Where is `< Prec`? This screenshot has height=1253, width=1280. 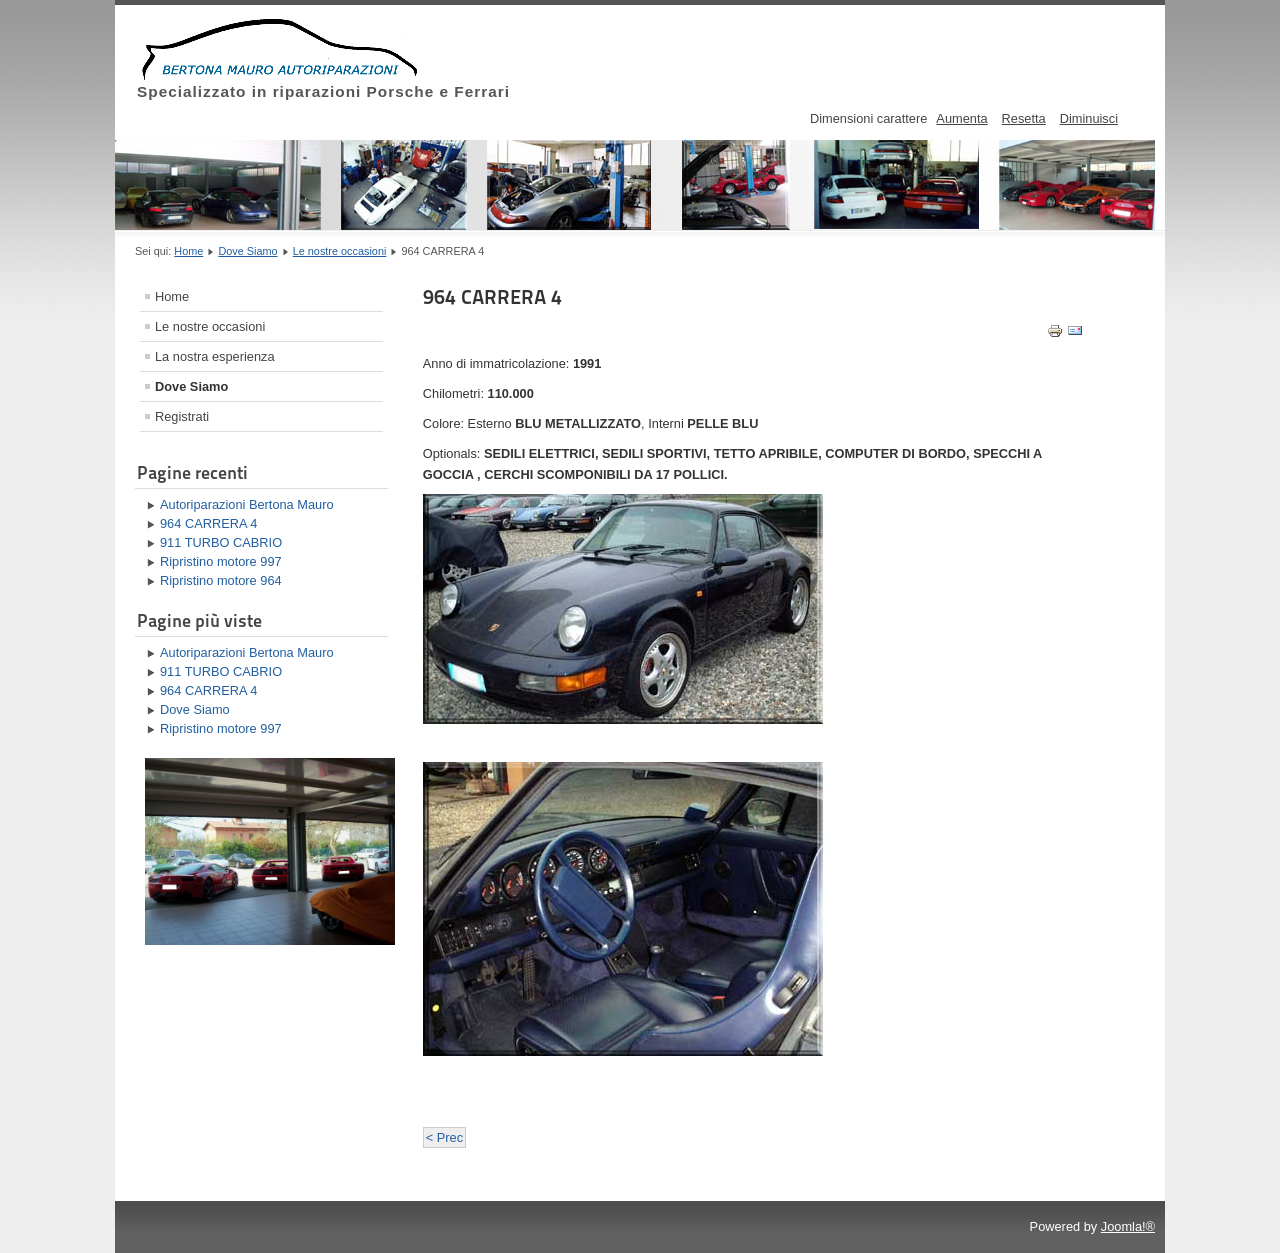 < Prec is located at coordinates (444, 1137).